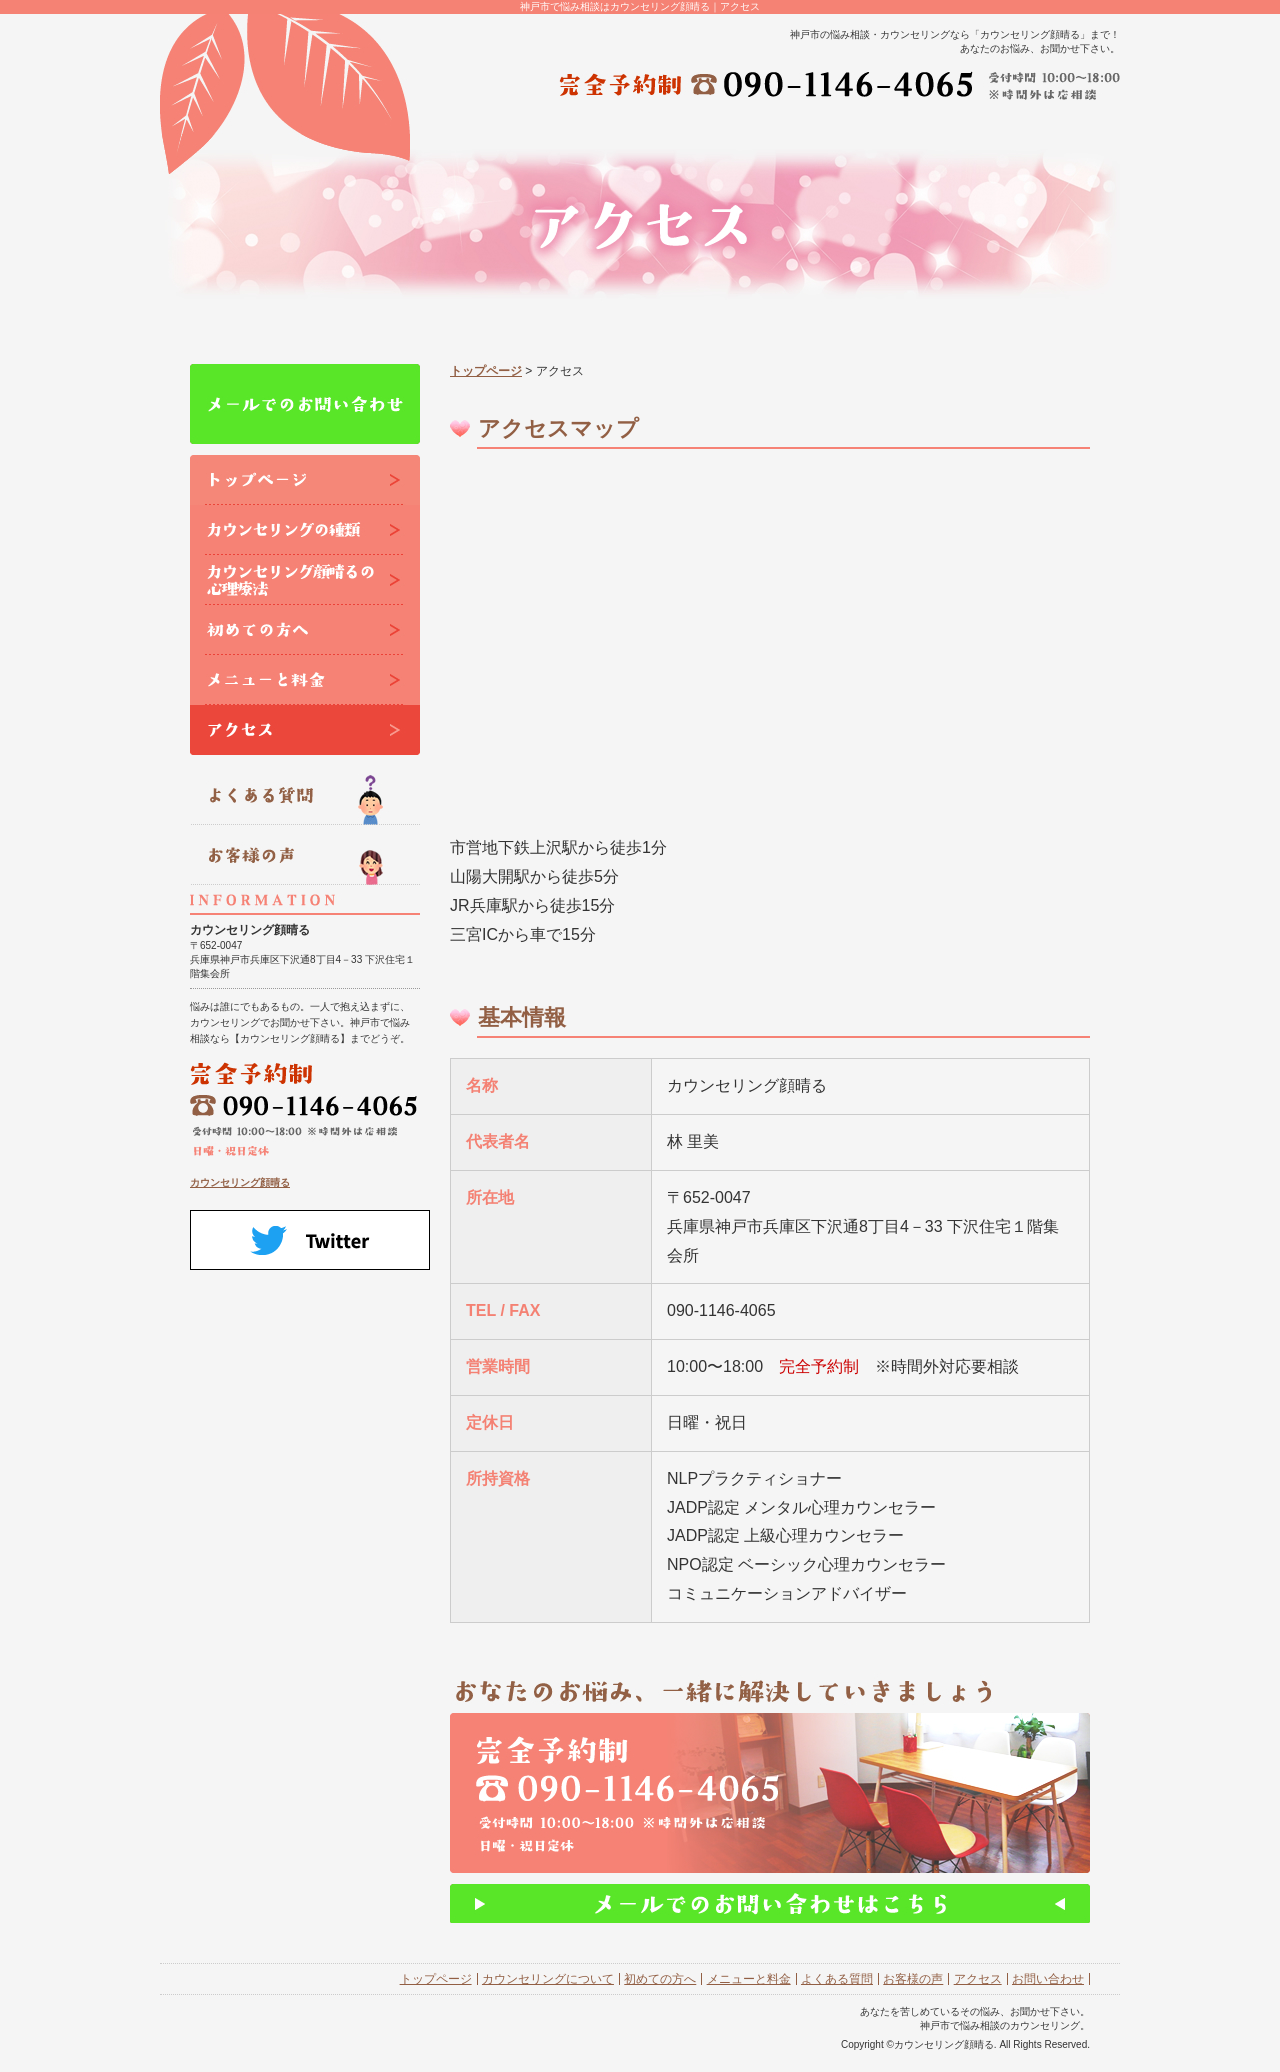 The width and height of the screenshot is (1280, 2072). Describe the element at coordinates (1048, 1979) in the screenshot. I see `お問い合わせ` at that location.